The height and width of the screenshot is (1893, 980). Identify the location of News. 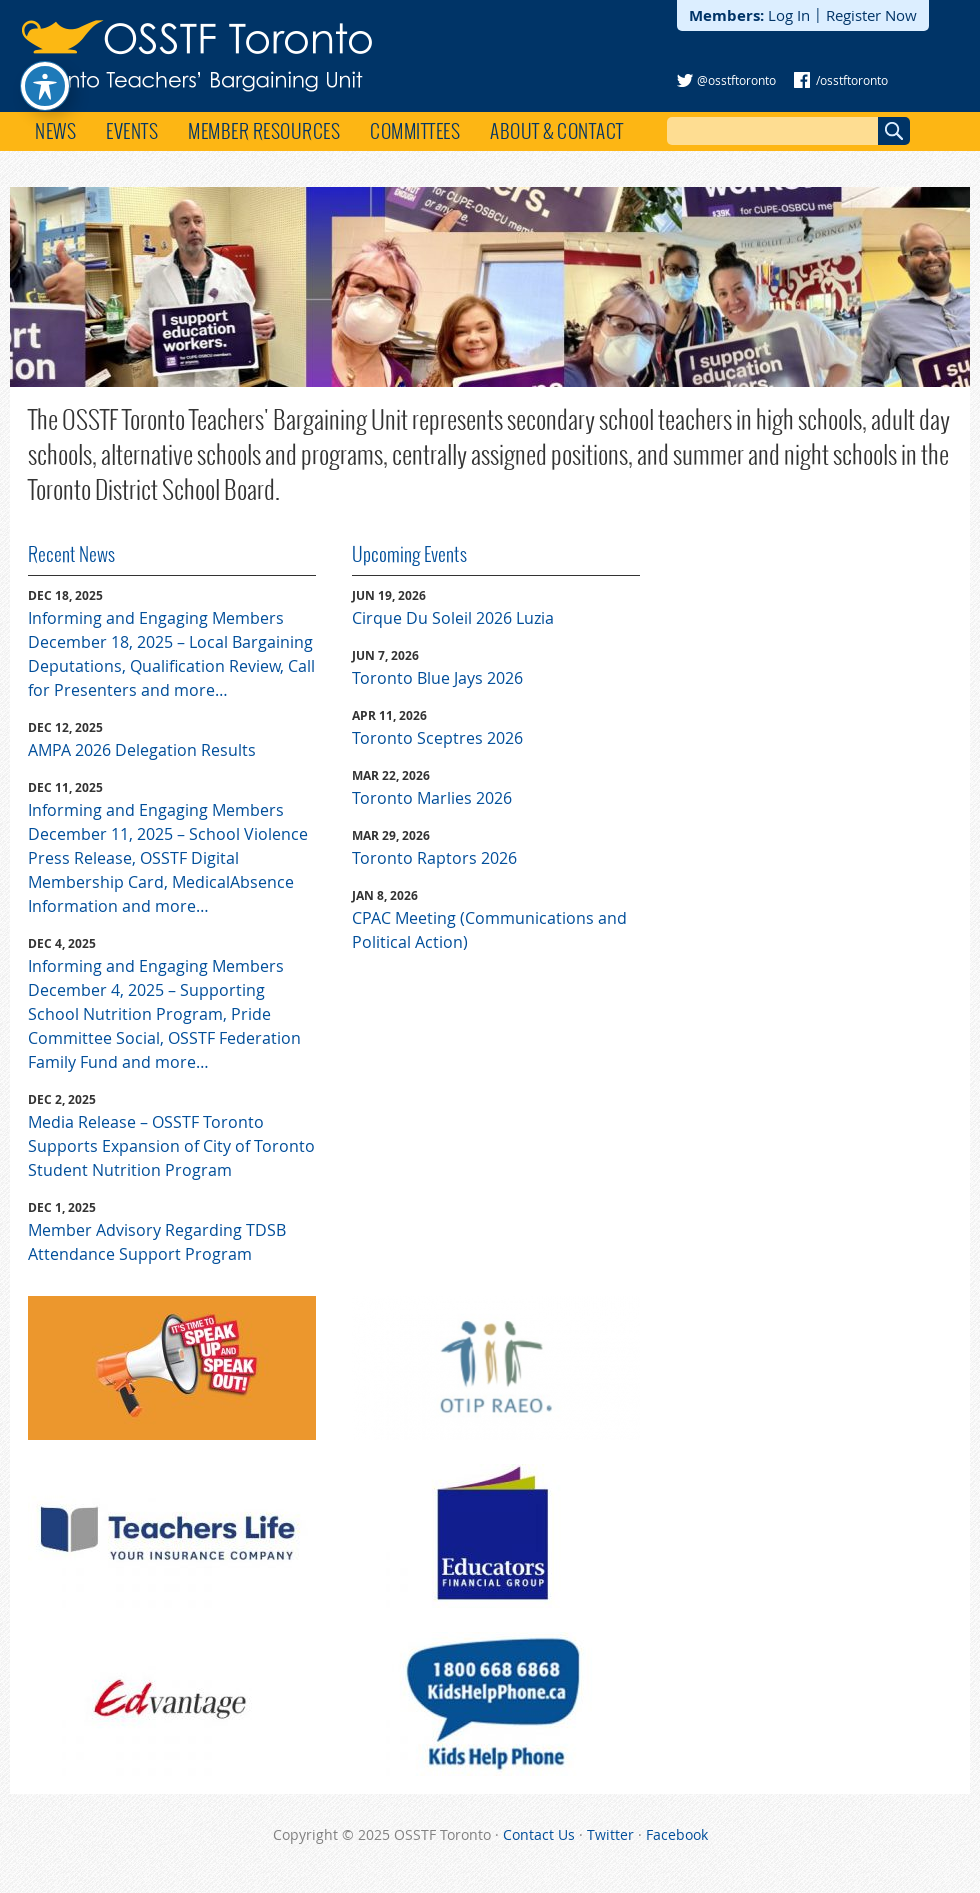
(55, 131).